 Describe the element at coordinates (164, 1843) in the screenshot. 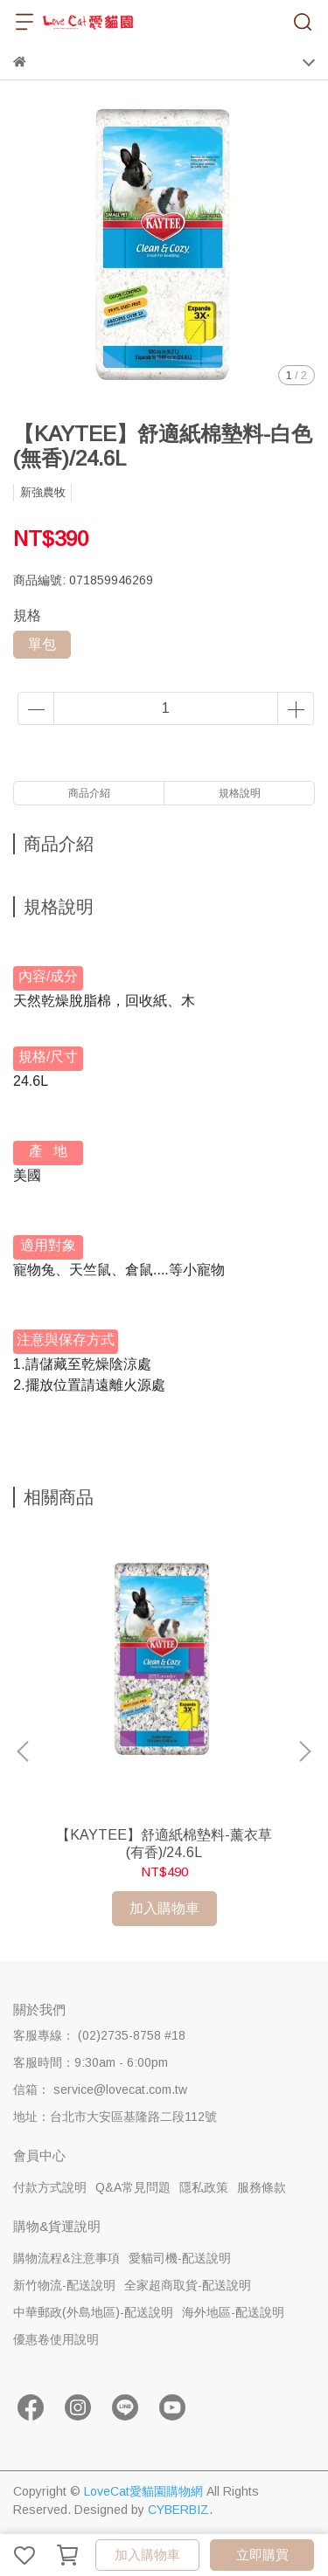

I see `【KAYTEE】舒適紙棉墊料-薰衣草(有香)/24.6L` at that location.